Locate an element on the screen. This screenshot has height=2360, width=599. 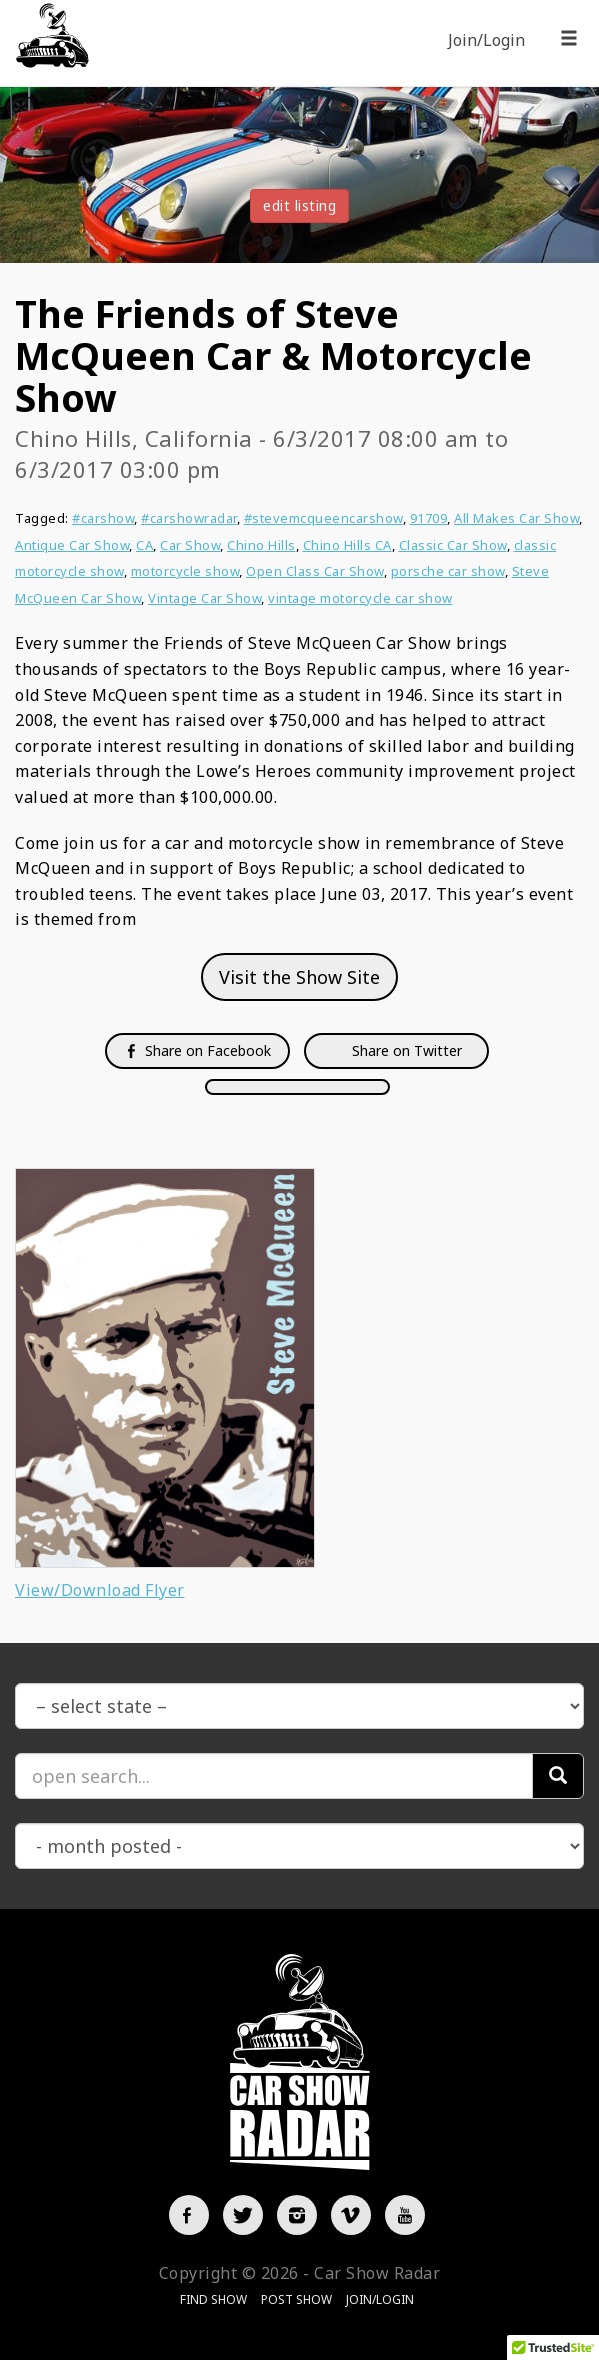
#carshowradar is located at coordinates (189, 518).